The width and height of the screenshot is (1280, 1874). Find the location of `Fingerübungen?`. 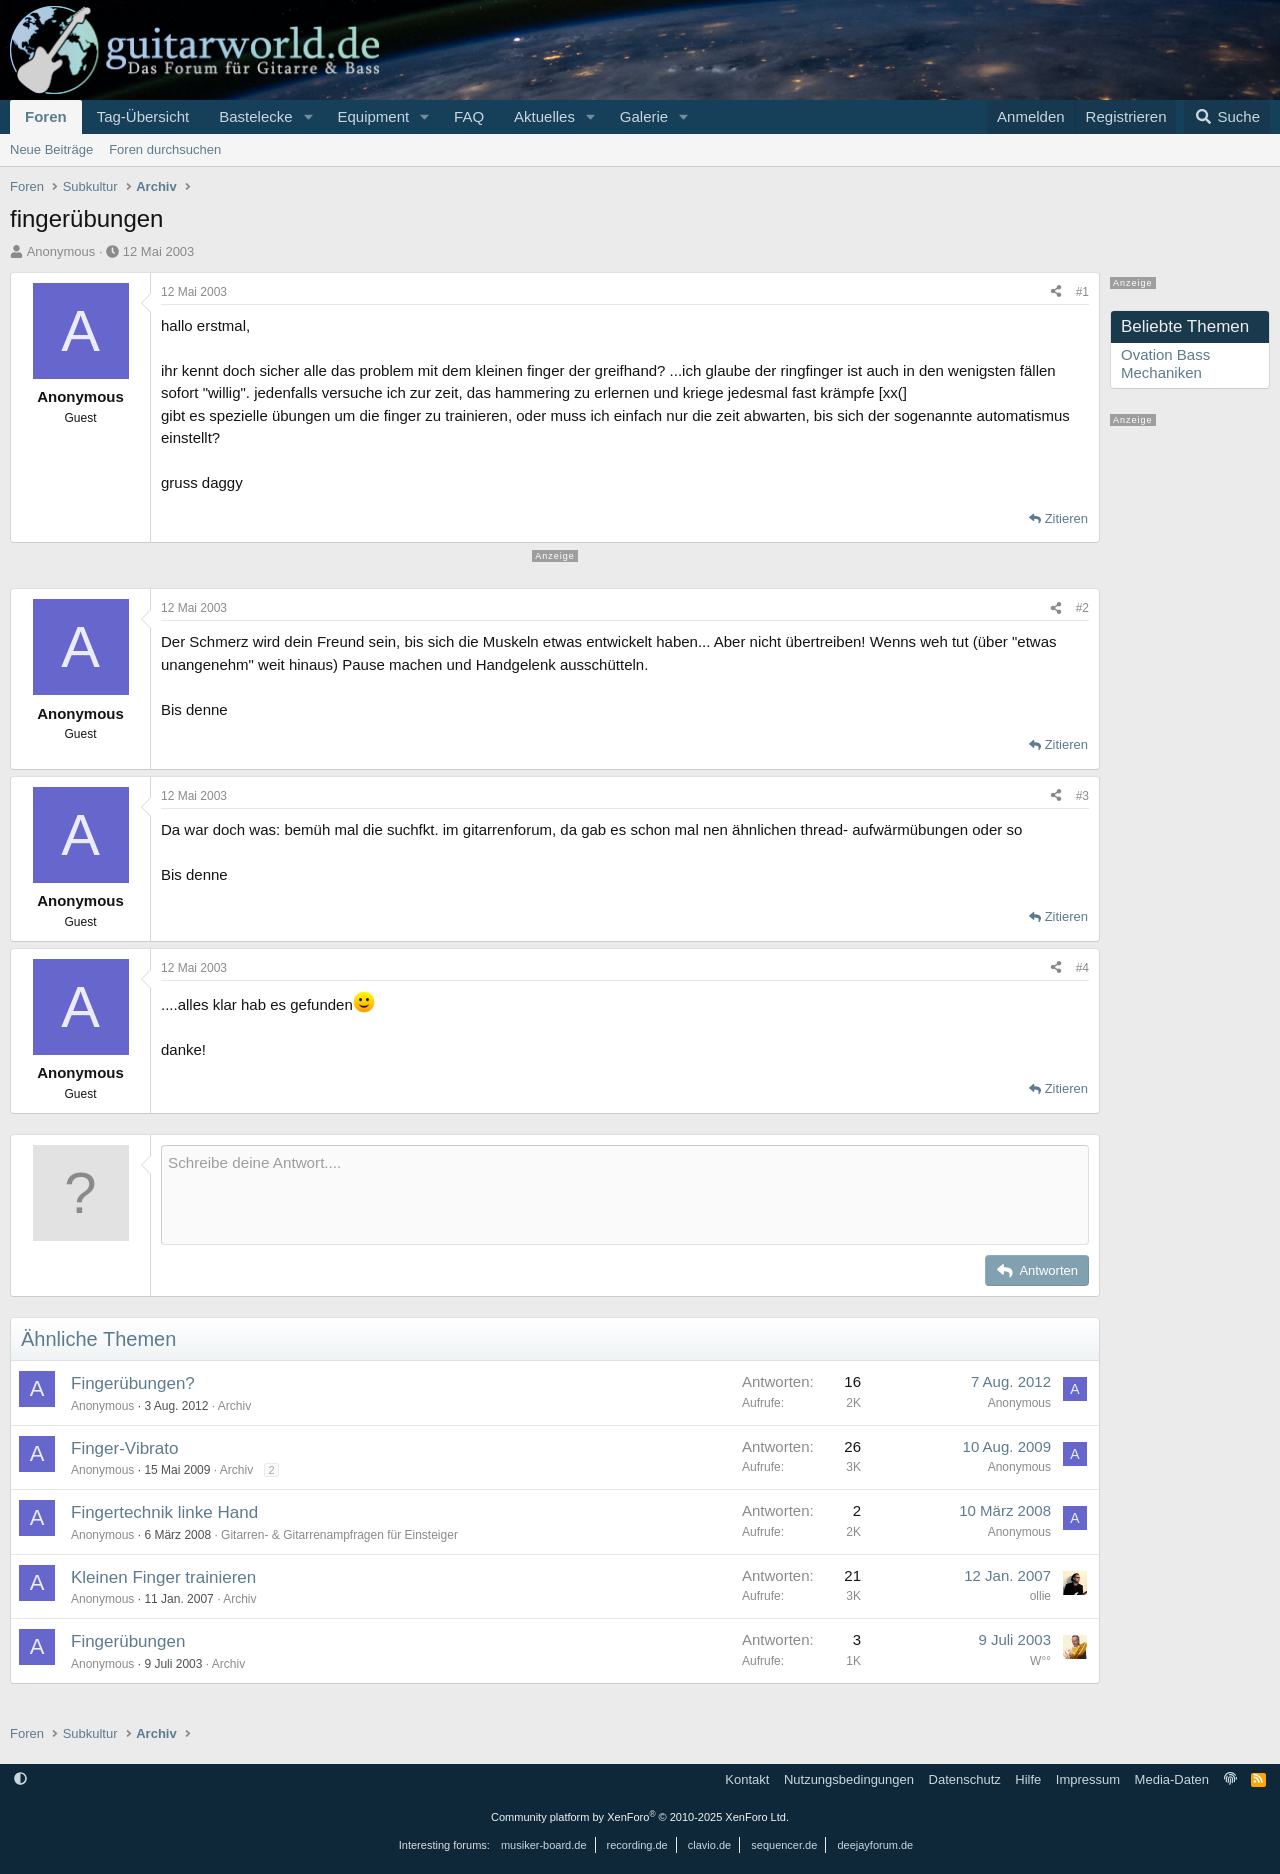

Fingerübungen? is located at coordinates (133, 1383).